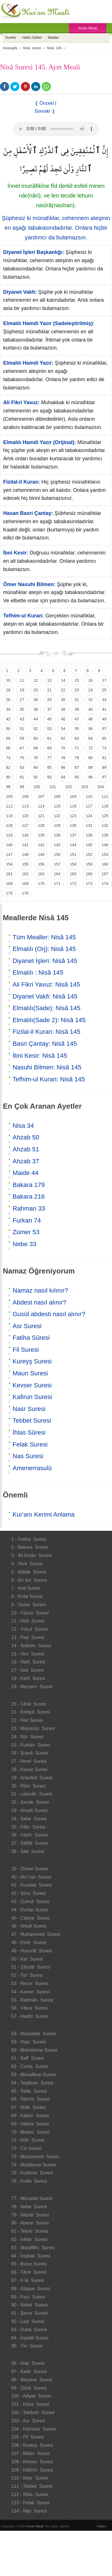  I want to click on Kureyş Suresi, so click(32, 1361).